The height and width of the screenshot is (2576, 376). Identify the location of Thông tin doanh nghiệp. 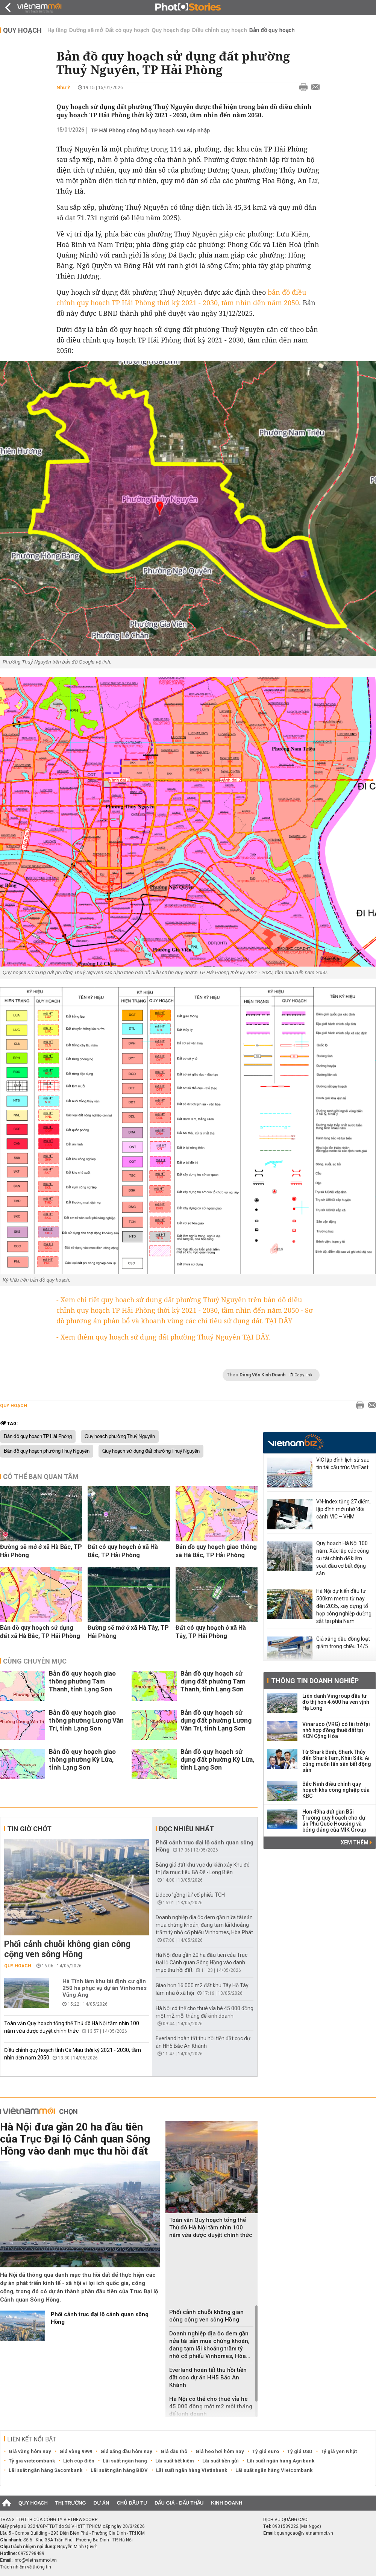
(315, 1681).